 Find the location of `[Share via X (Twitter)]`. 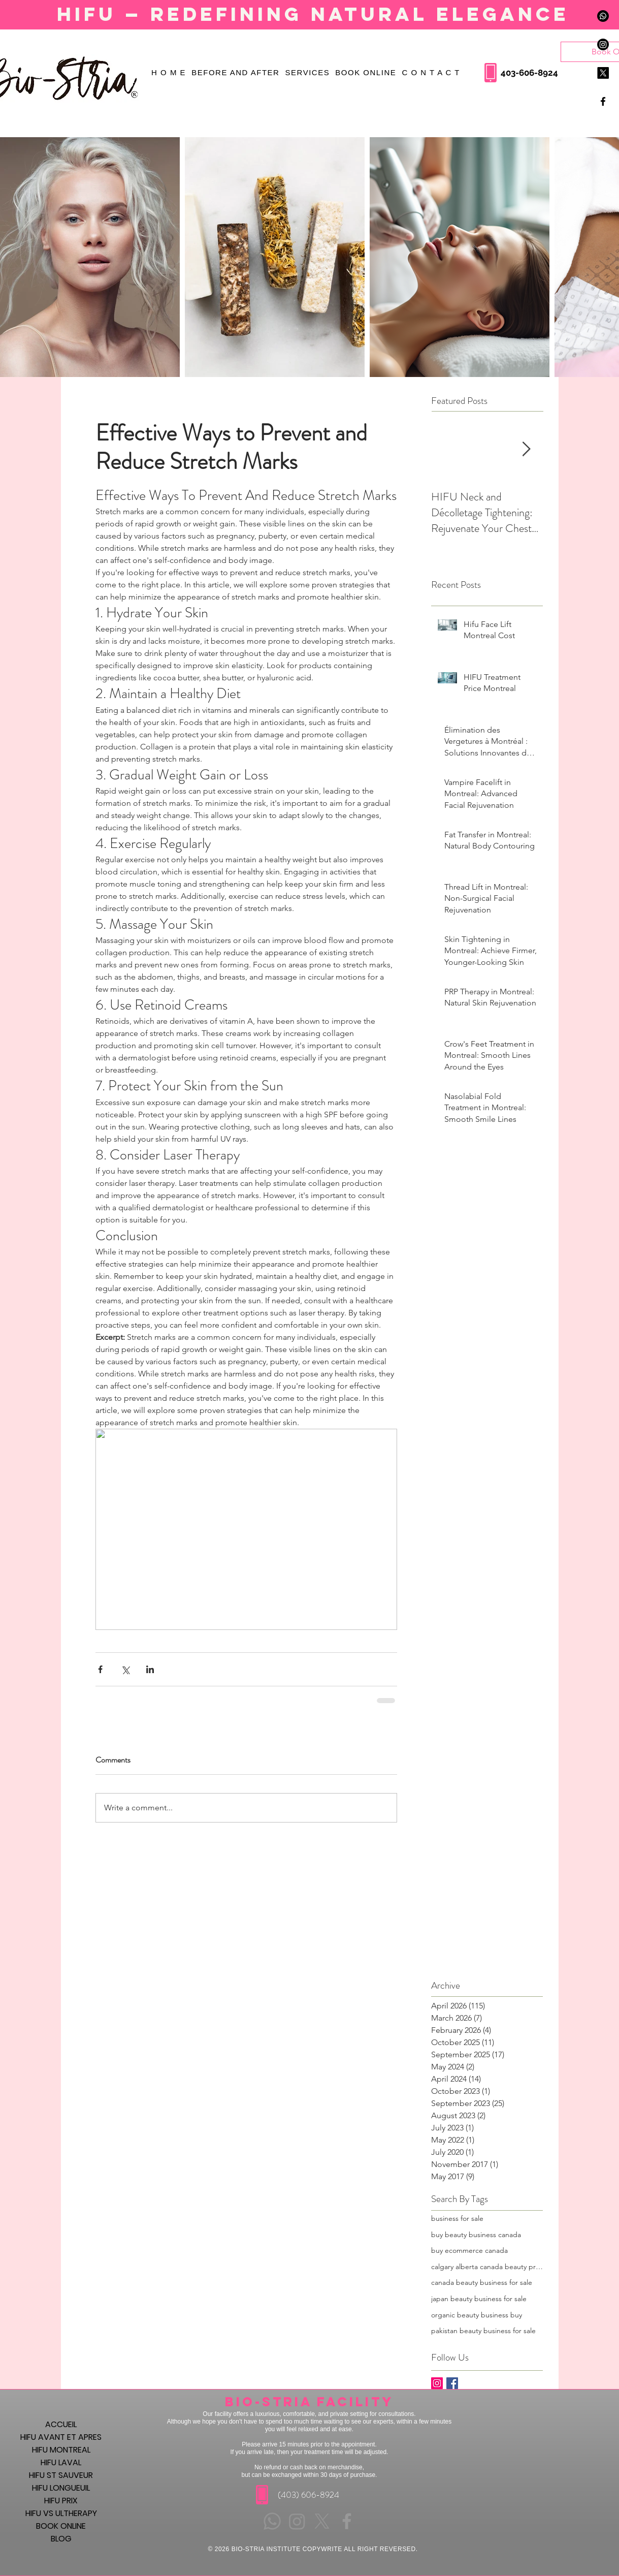

[Share via X (Twitter)] is located at coordinates (125, 1669).